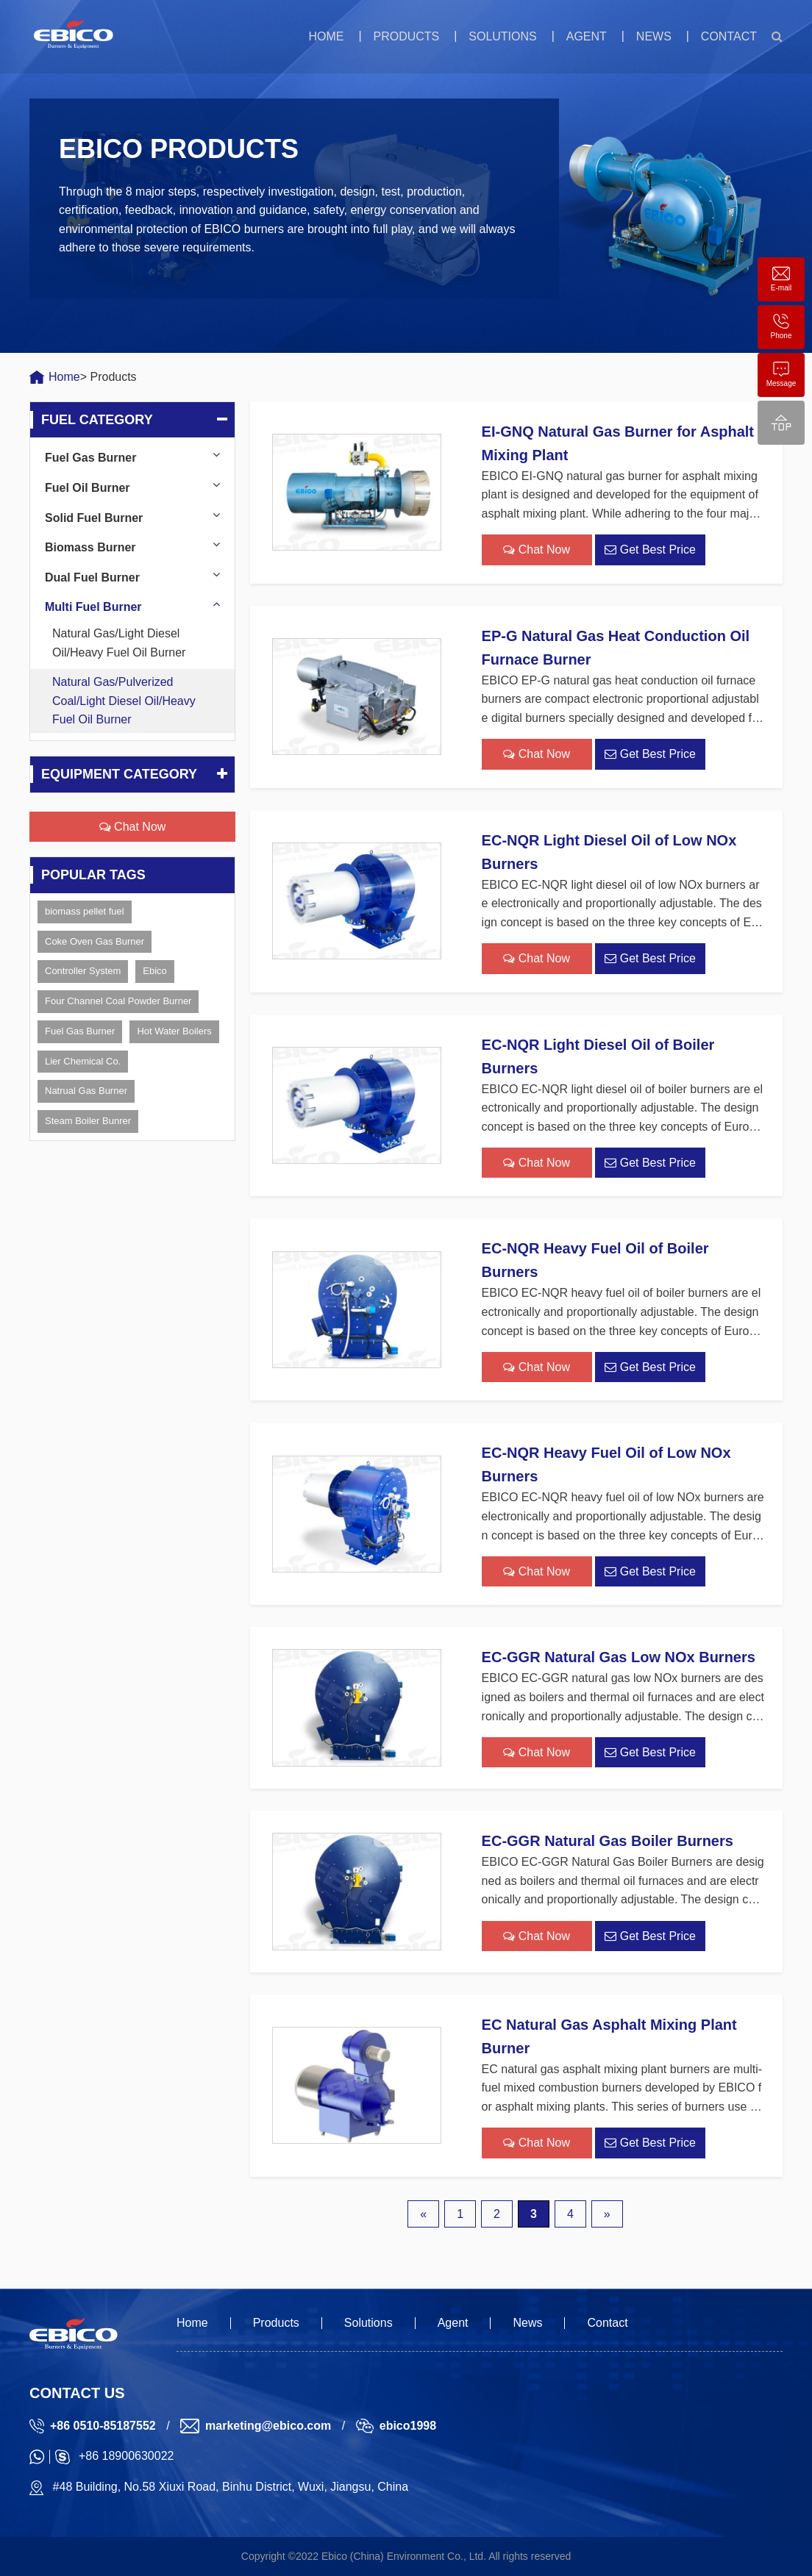 The width and height of the screenshot is (812, 2576). What do you see at coordinates (423, 2214) in the screenshot?
I see `« [上一页]` at bounding box center [423, 2214].